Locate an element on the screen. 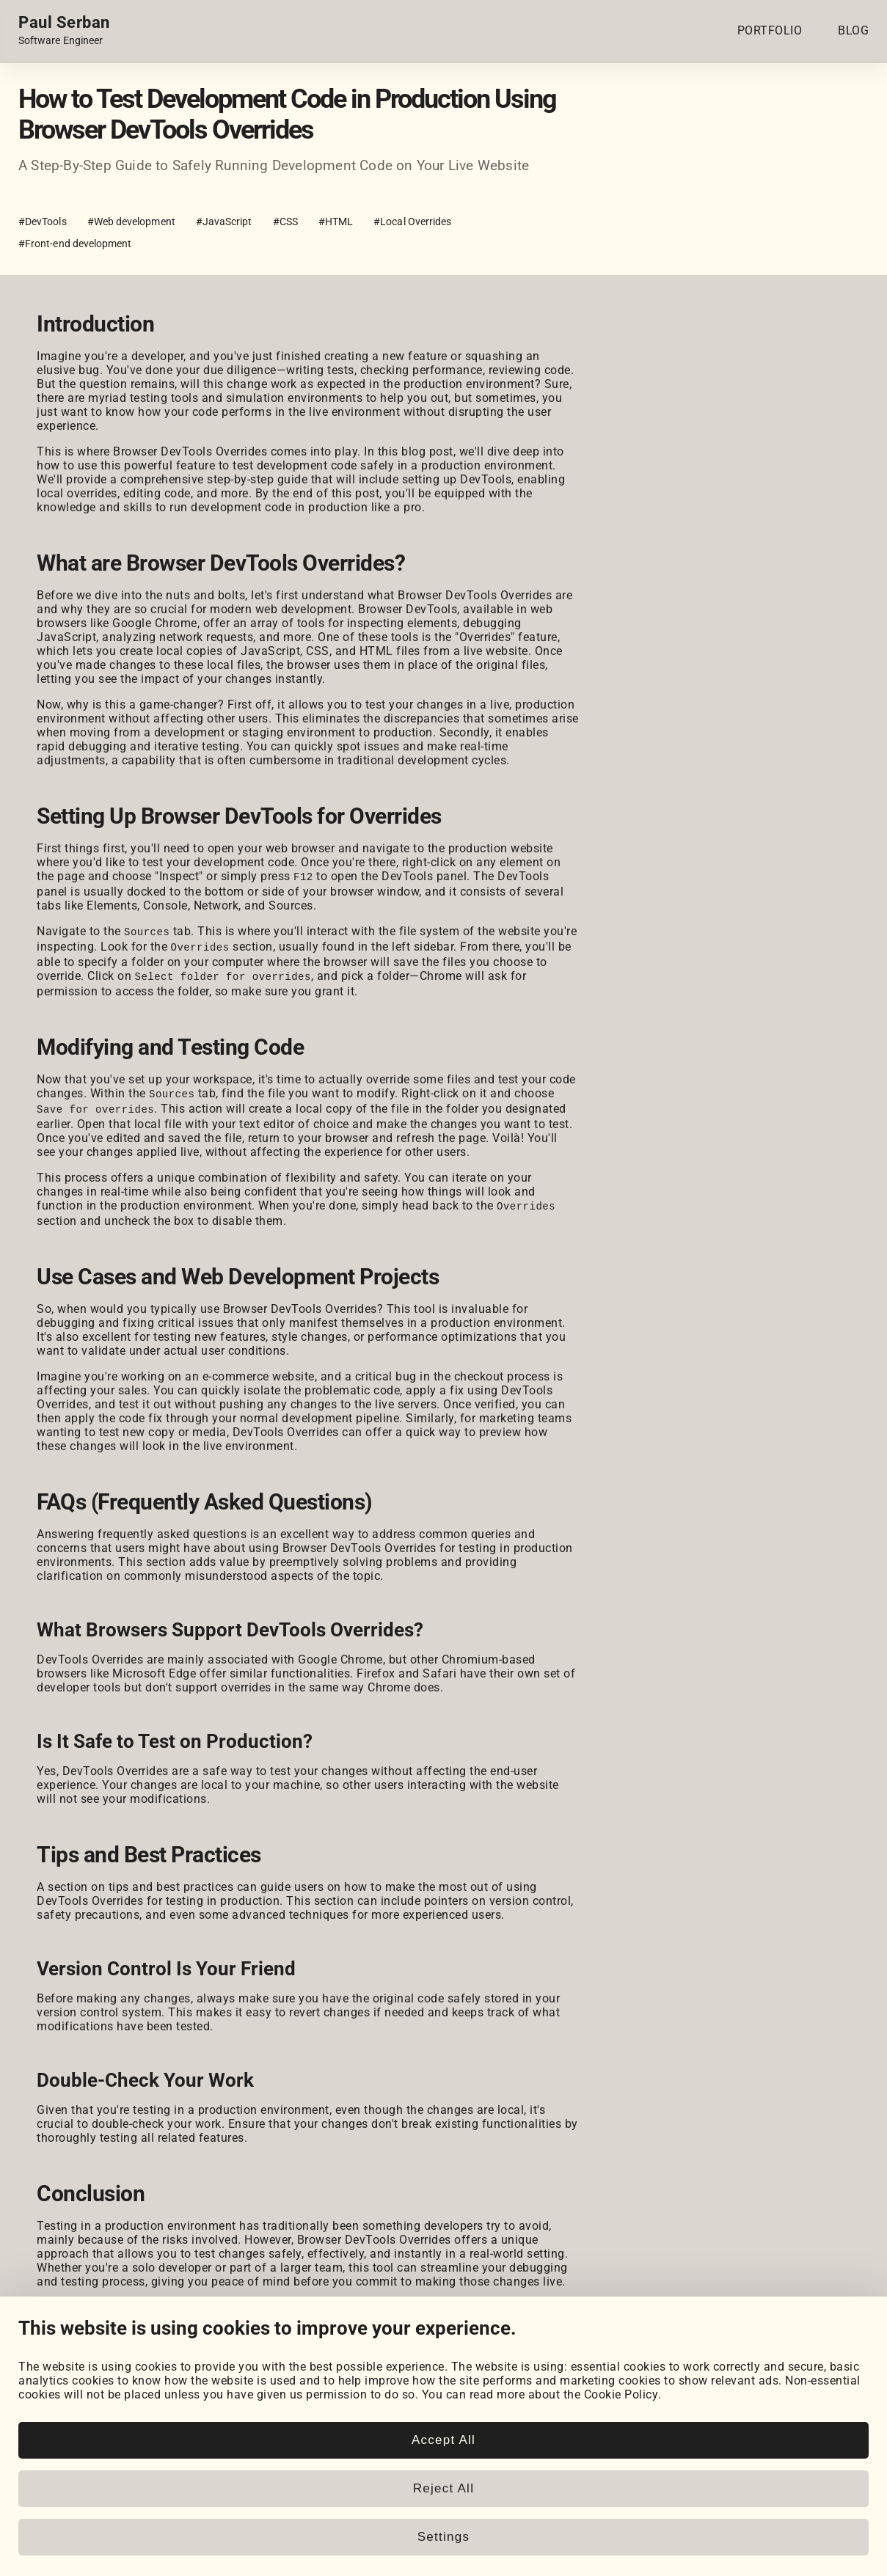  #Local Overrides is located at coordinates (412, 221).